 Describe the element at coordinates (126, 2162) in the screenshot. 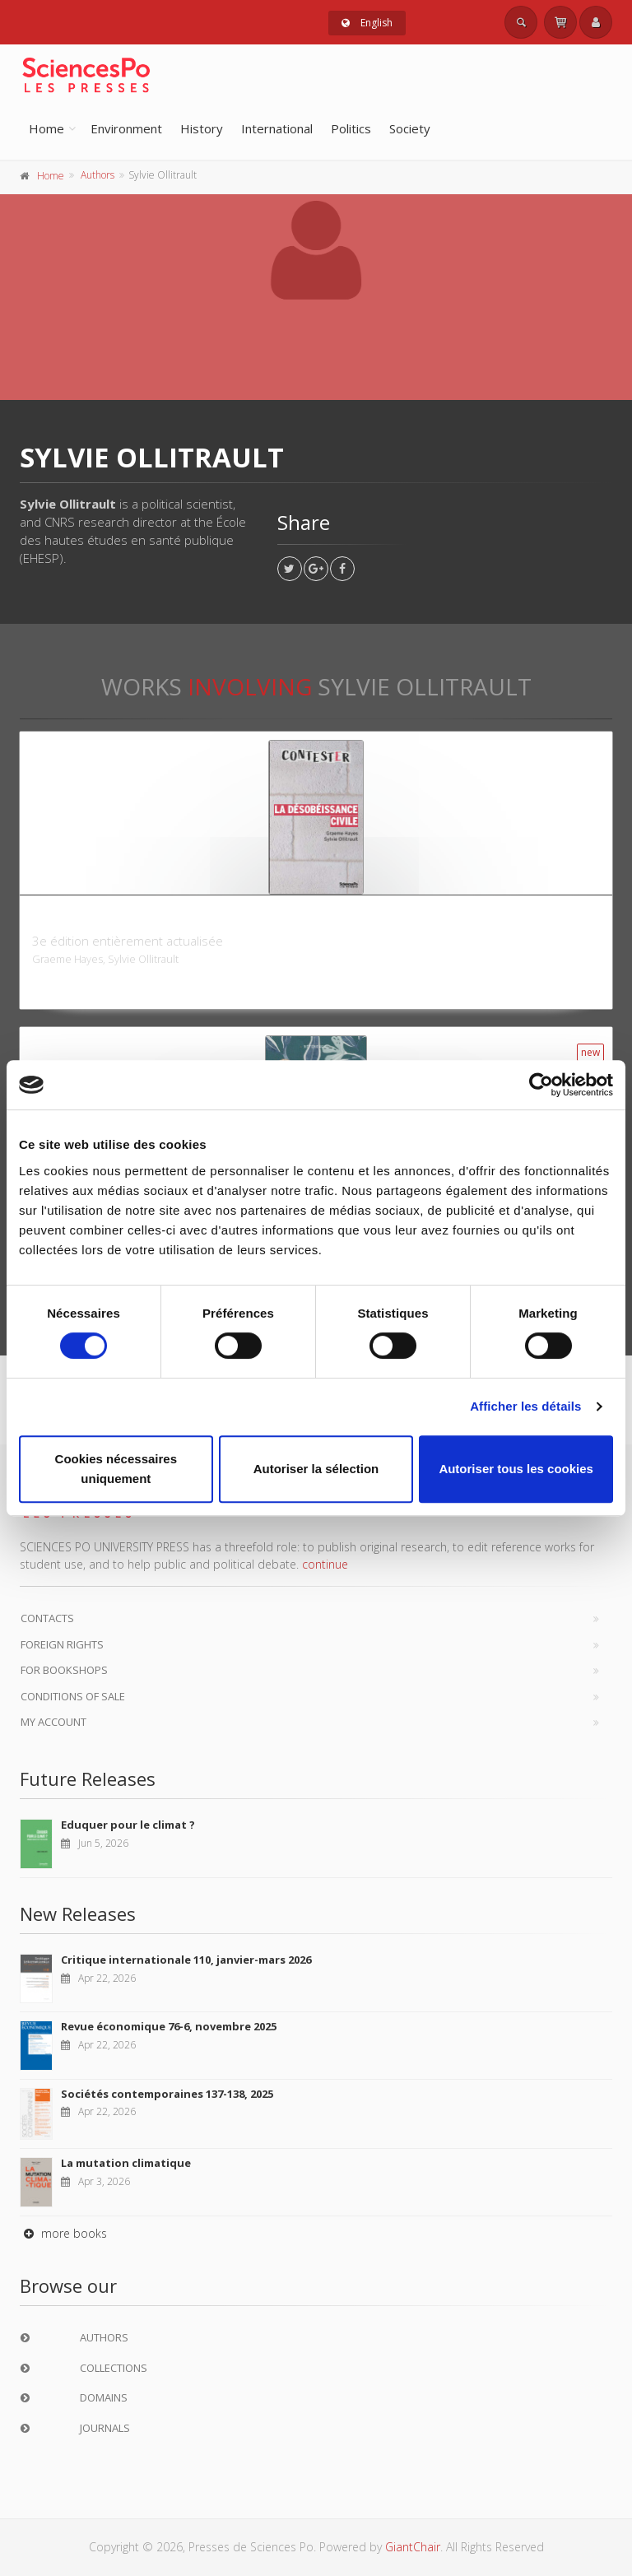

I see `La mutation climatique` at that location.